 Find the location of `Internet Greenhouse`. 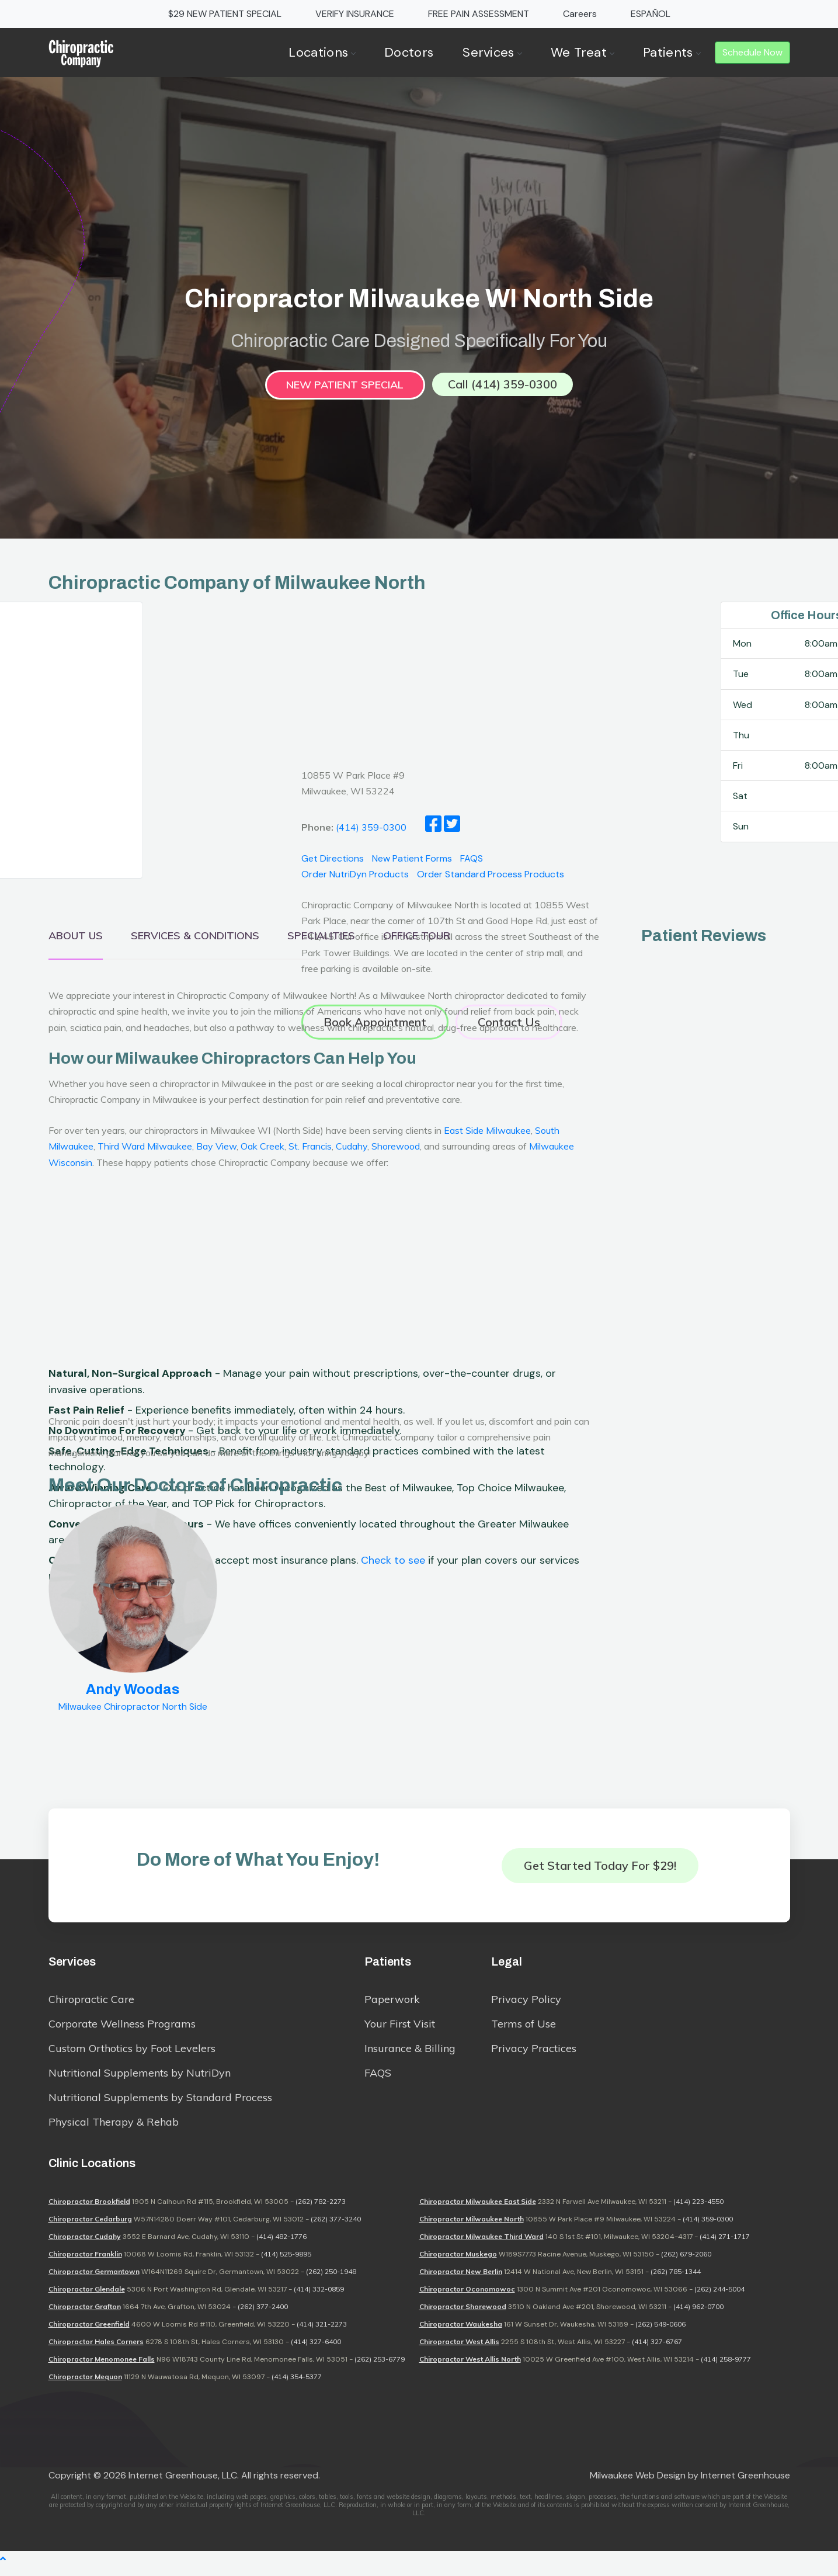

Internet Greenhouse is located at coordinates (745, 2484).